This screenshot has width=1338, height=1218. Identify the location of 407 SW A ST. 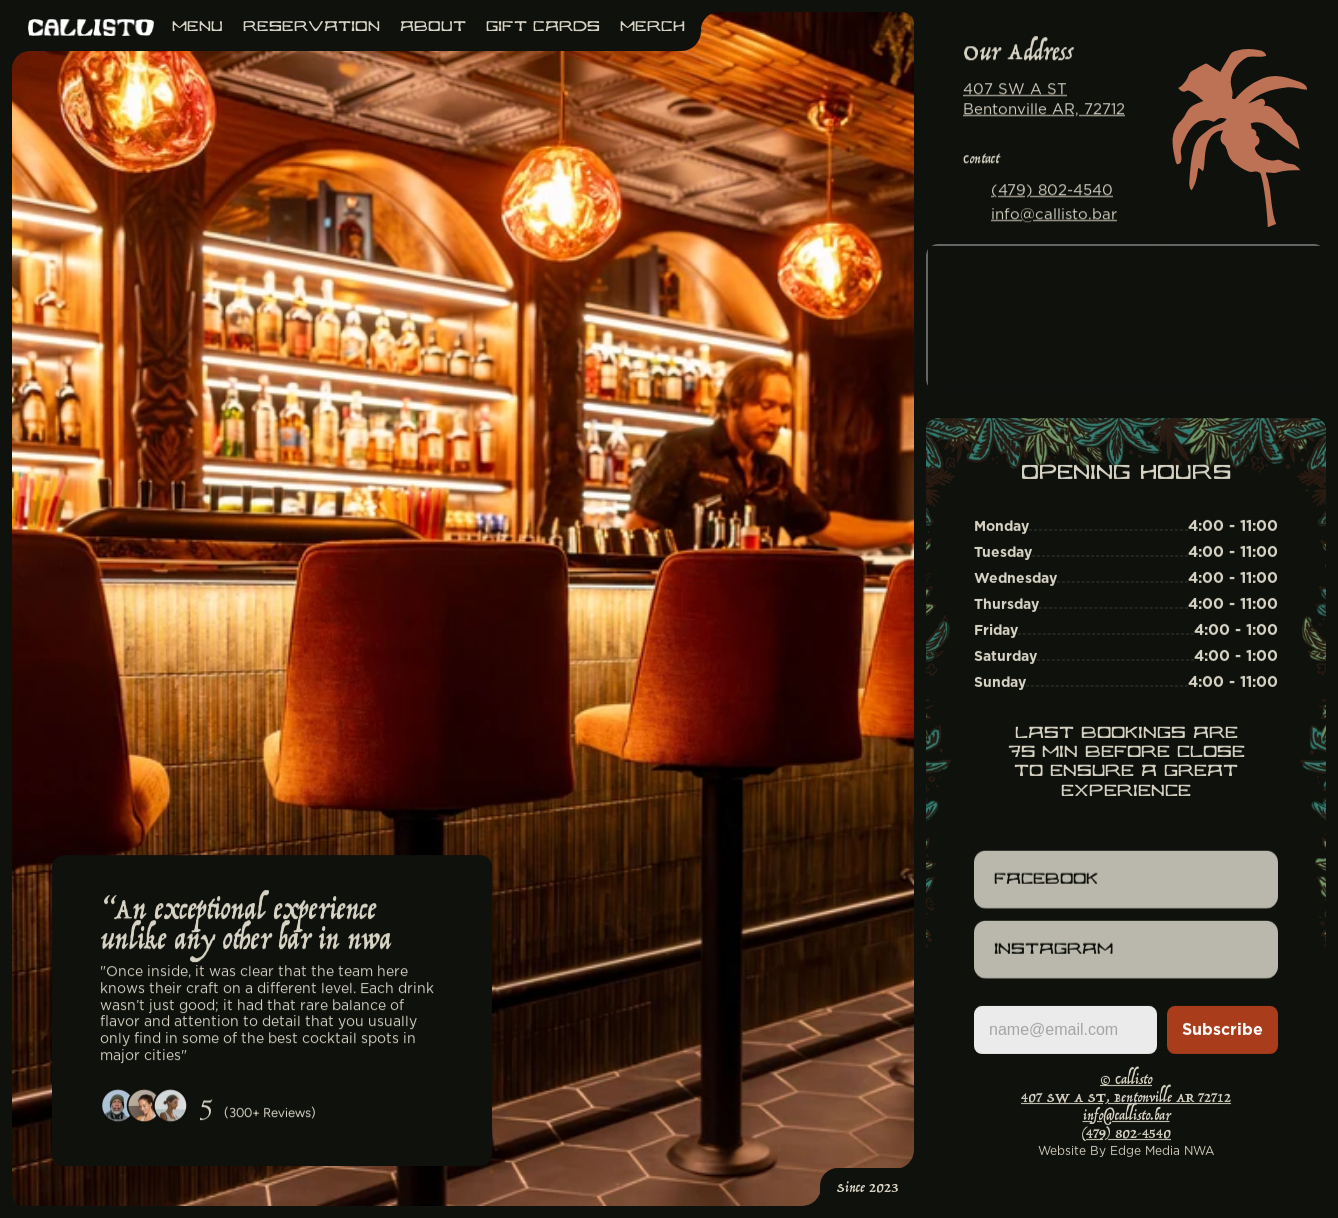
(1015, 89).